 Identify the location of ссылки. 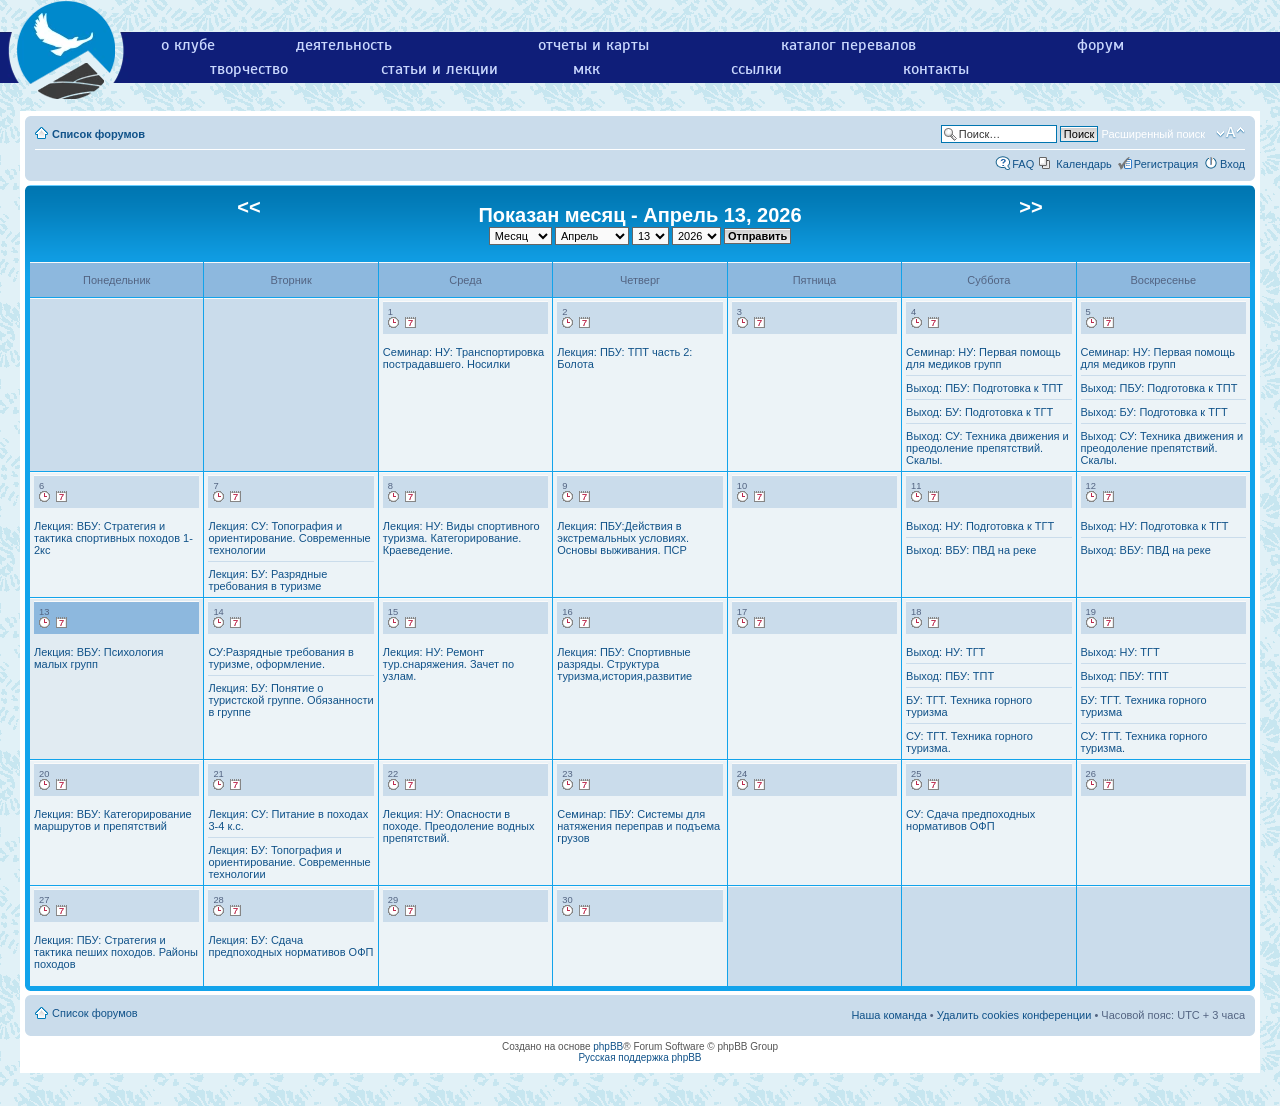
(756, 69).